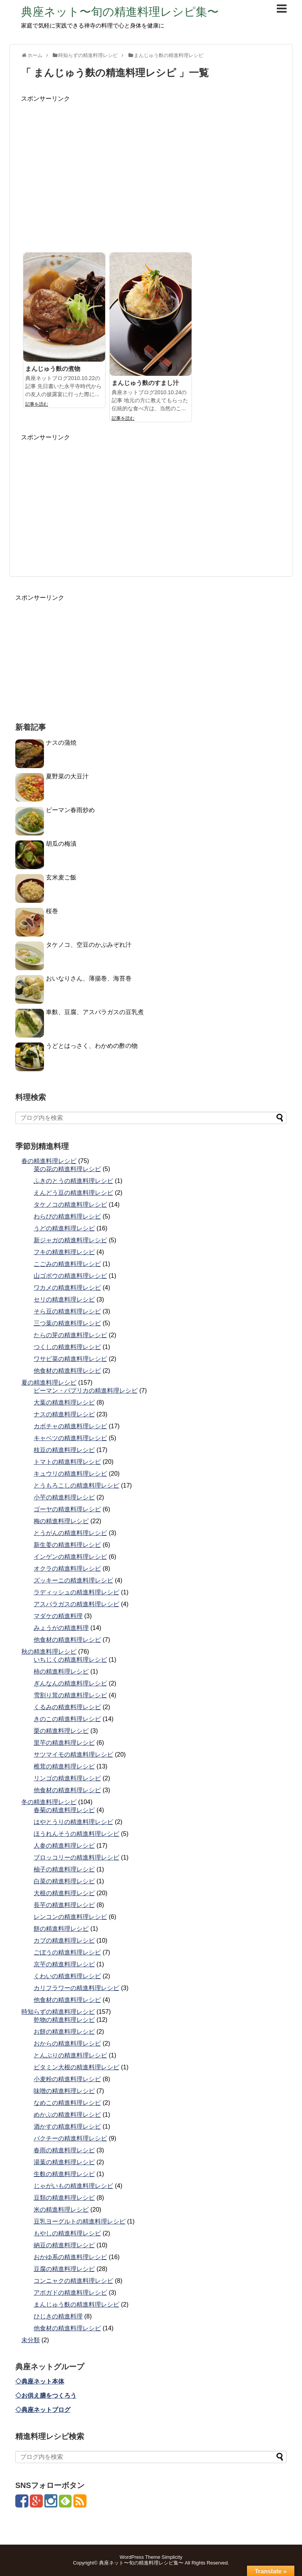 This screenshot has width=302, height=2576. Describe the element at coordinates (64, 2031) in the screenshot. I see `お餅の精進料理レシピ` at that location.